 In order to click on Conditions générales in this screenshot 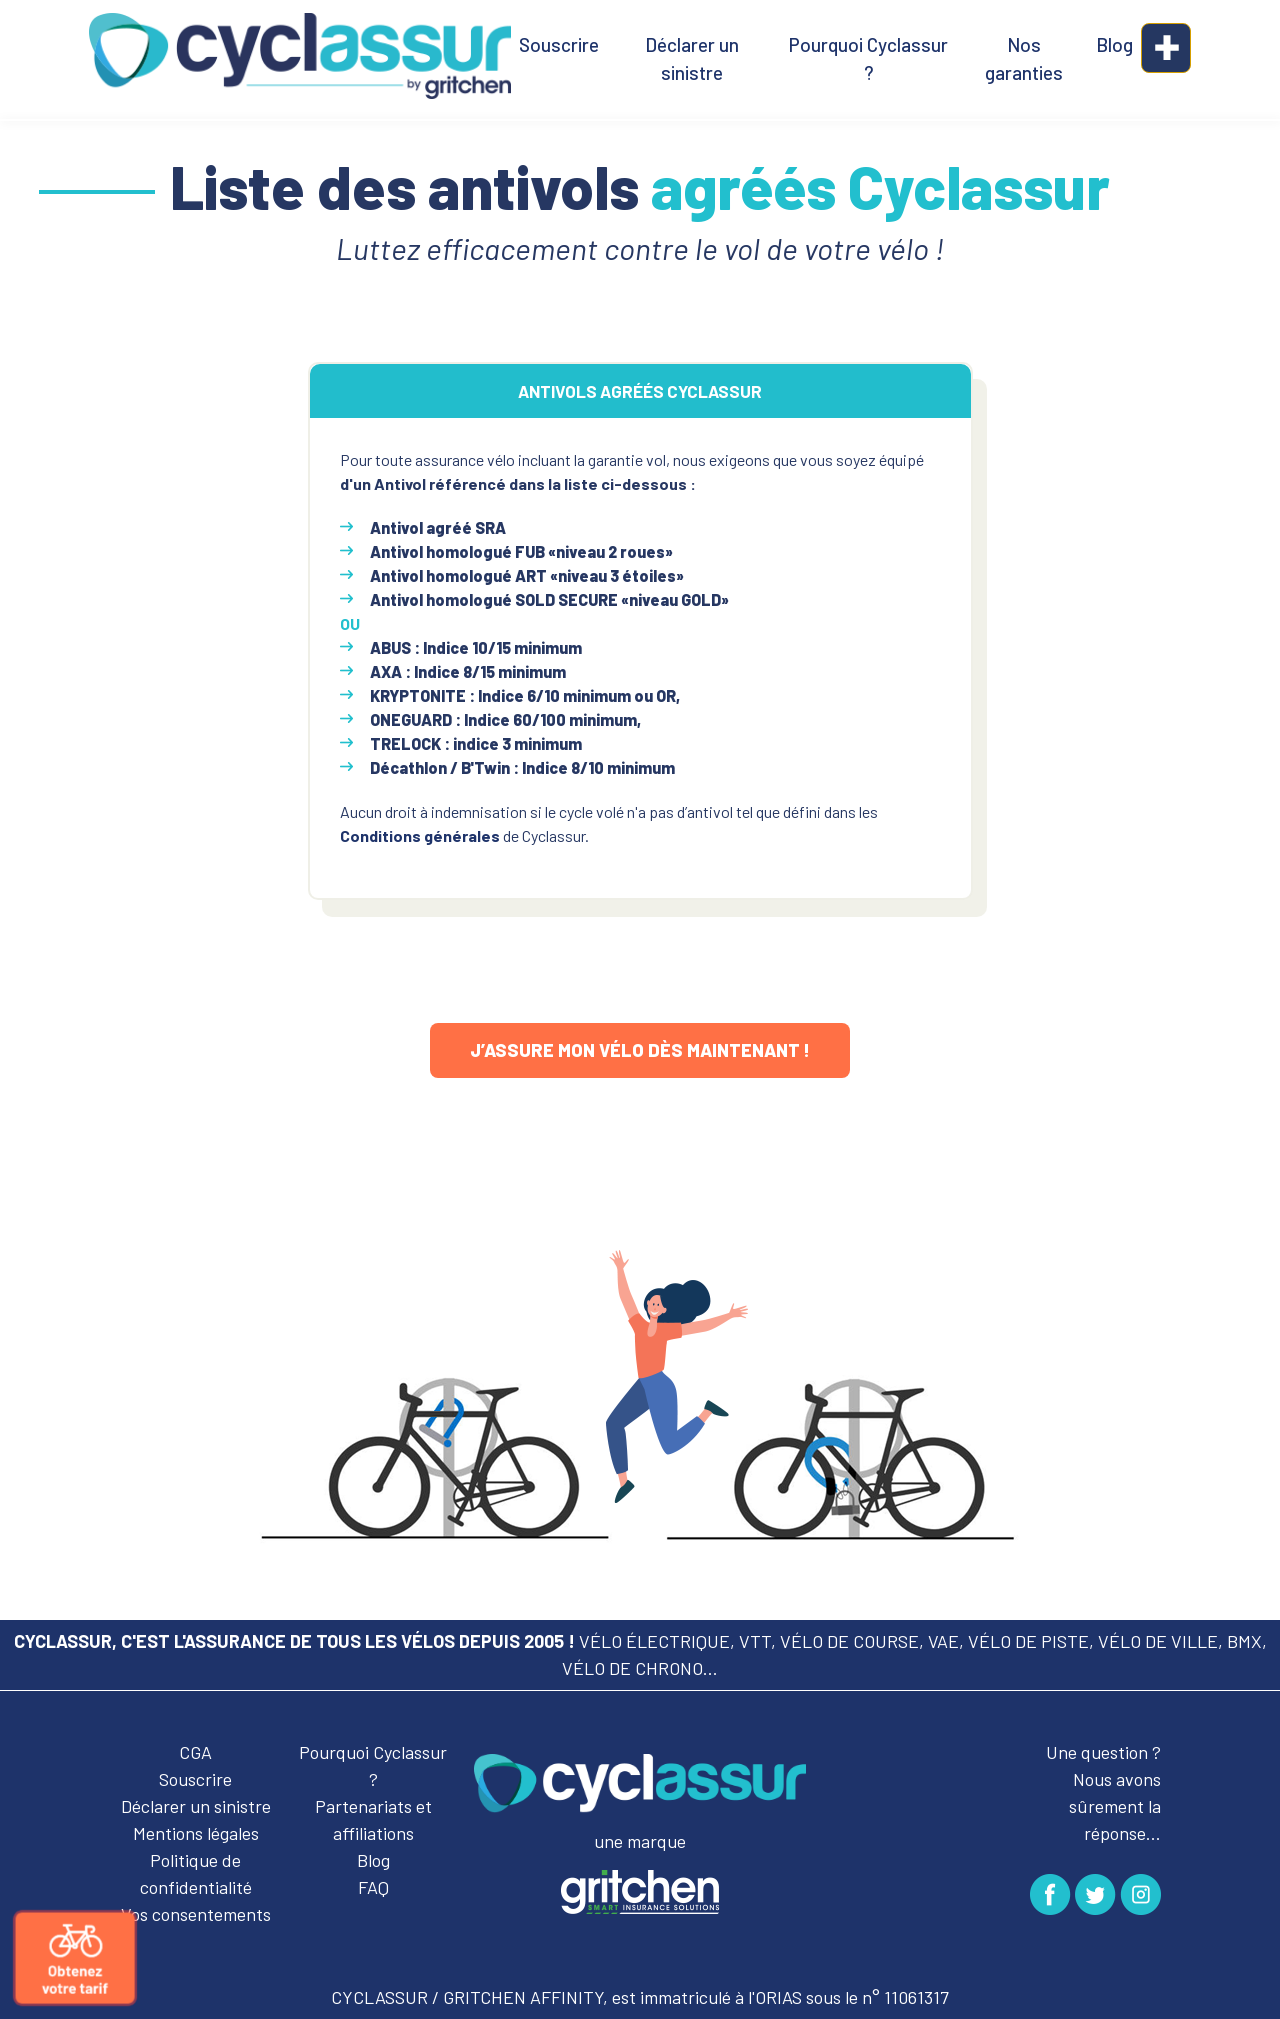, I will do `click(420, 835)`.